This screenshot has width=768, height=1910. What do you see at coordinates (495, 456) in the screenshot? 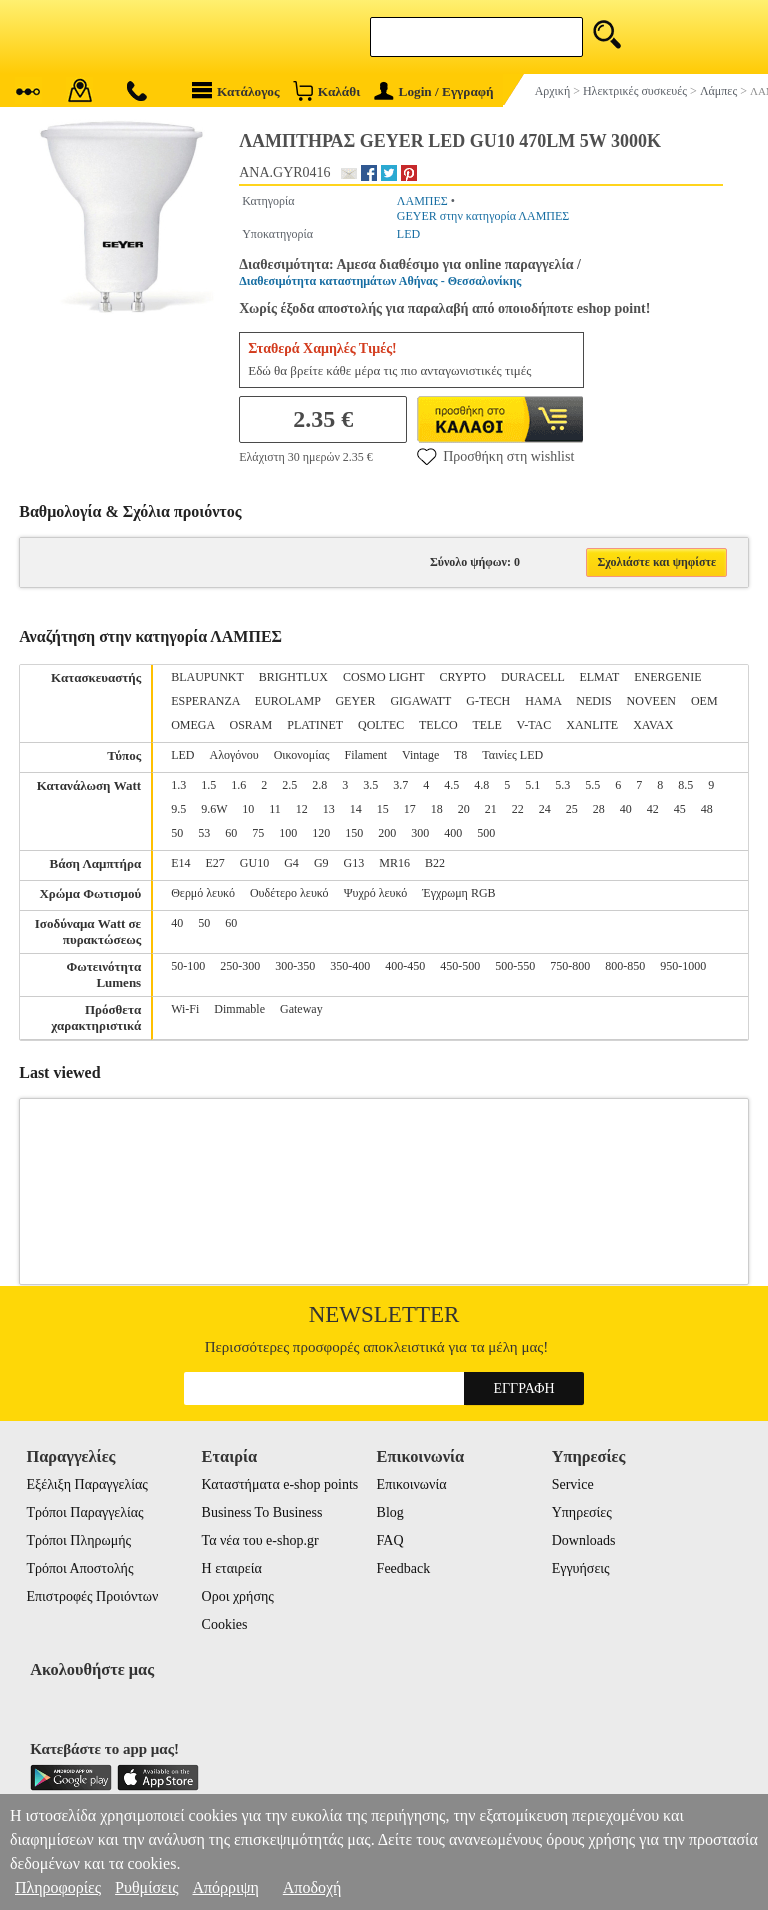
I see `Προσθήκη στη wishlist` at bounding box center [495, 456].